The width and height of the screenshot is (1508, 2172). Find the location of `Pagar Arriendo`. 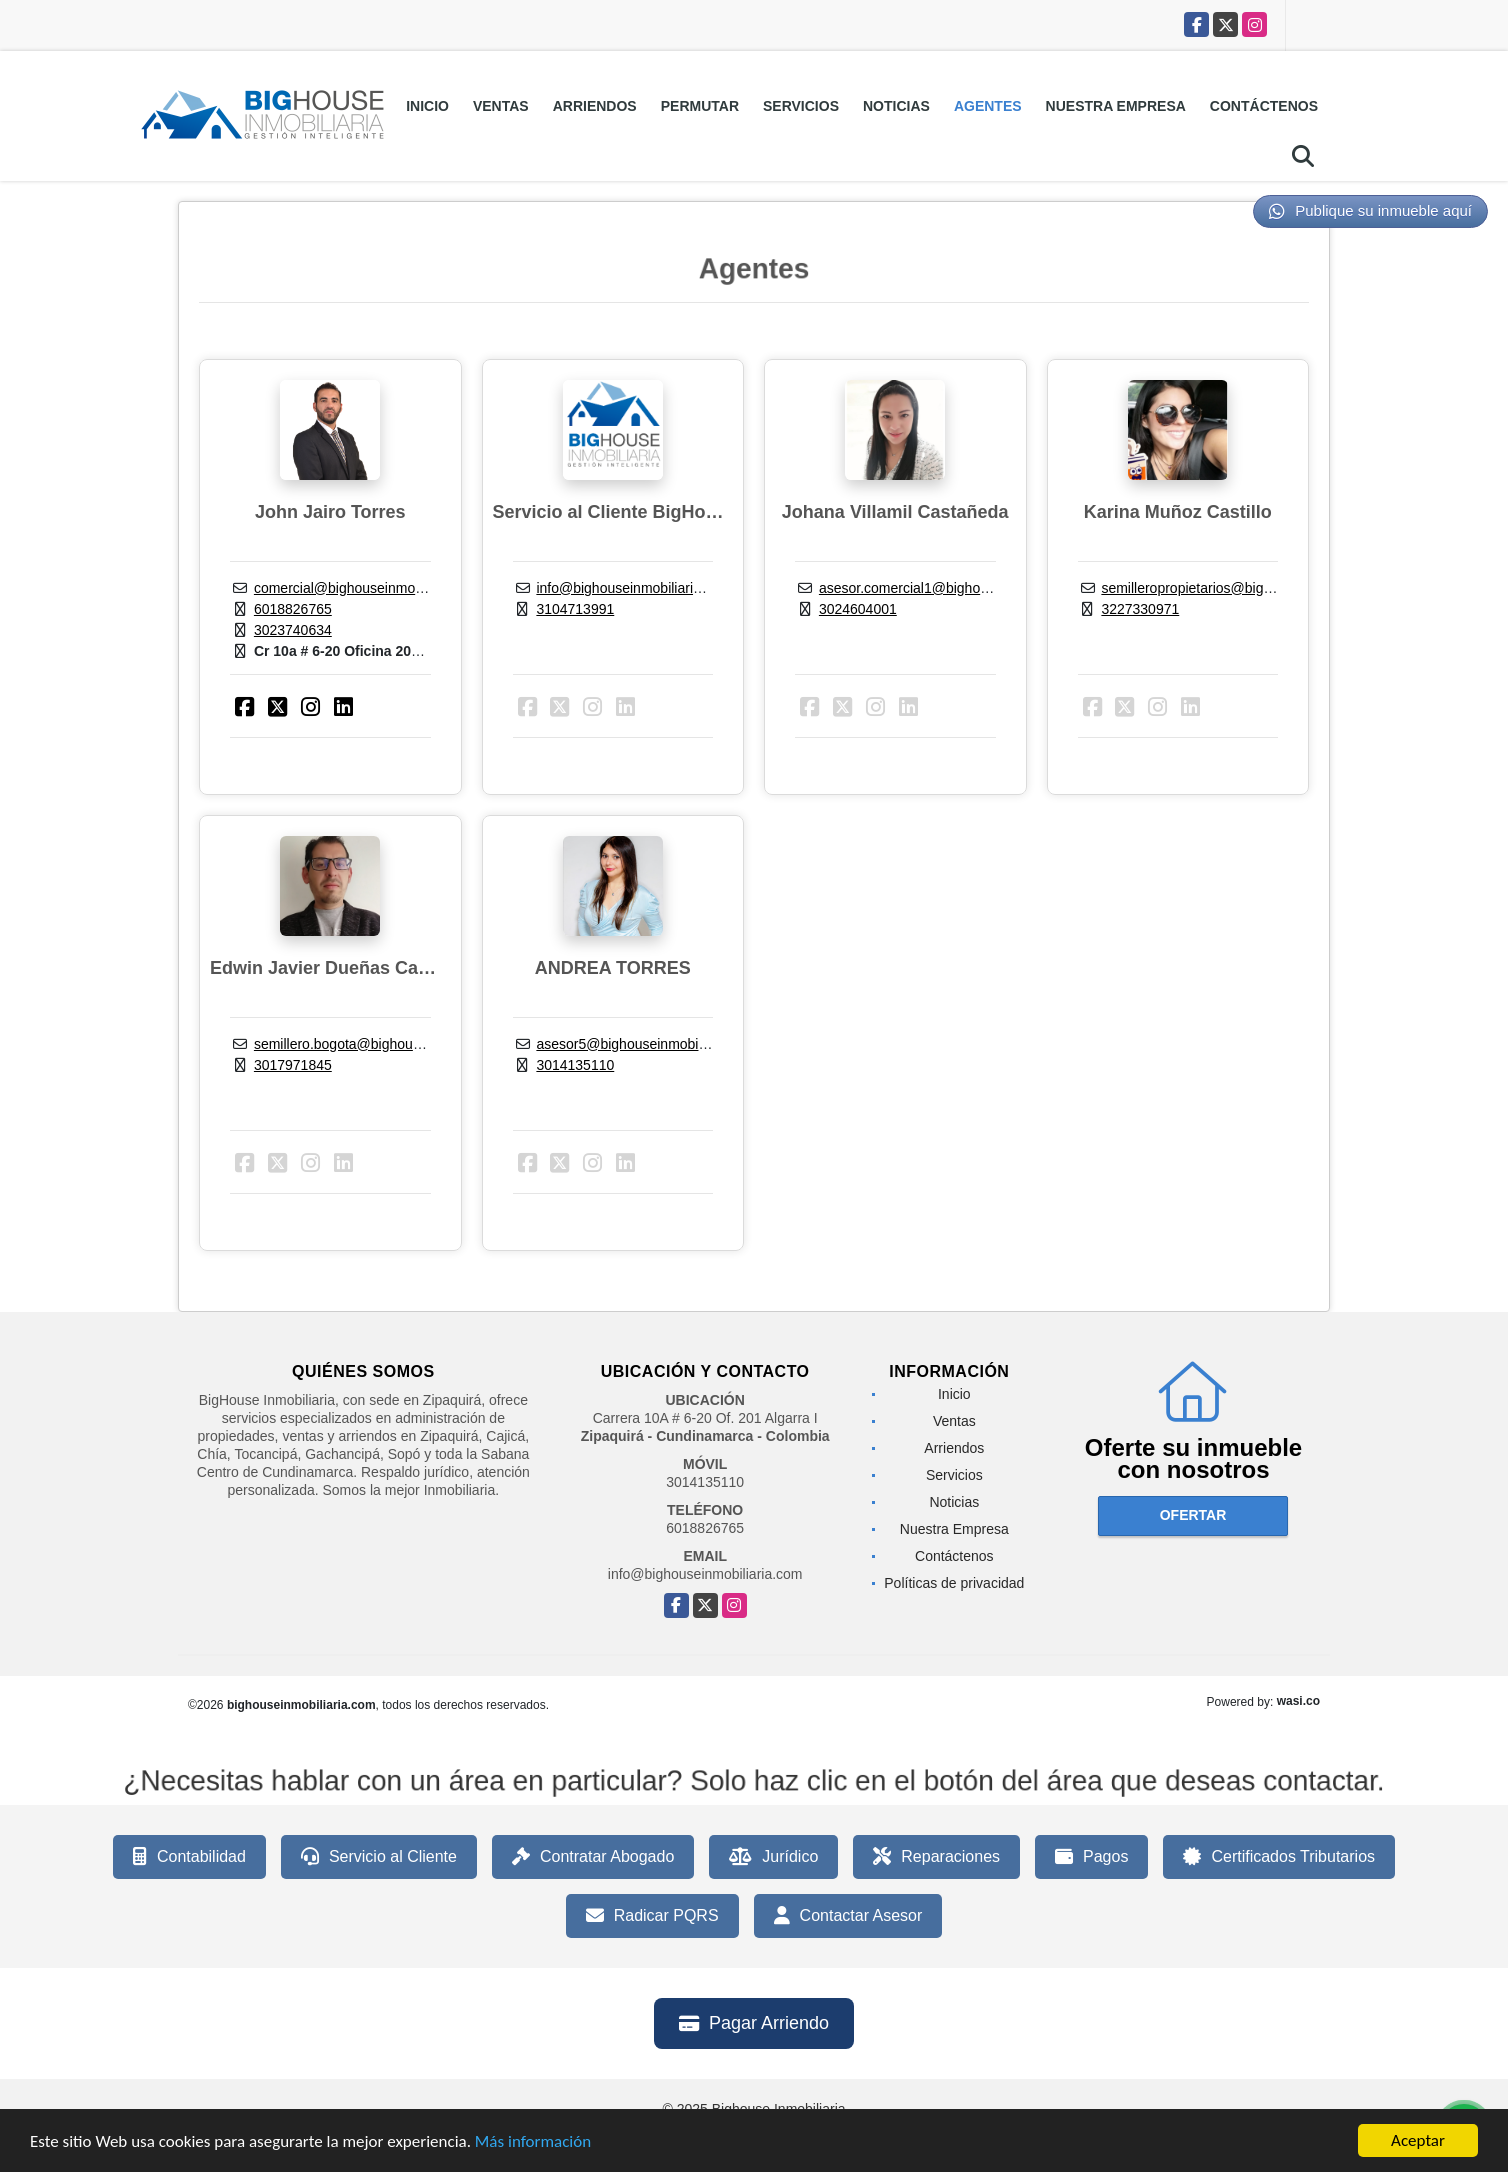

Pagar Arriendo is located at coordinates (754, 2023).